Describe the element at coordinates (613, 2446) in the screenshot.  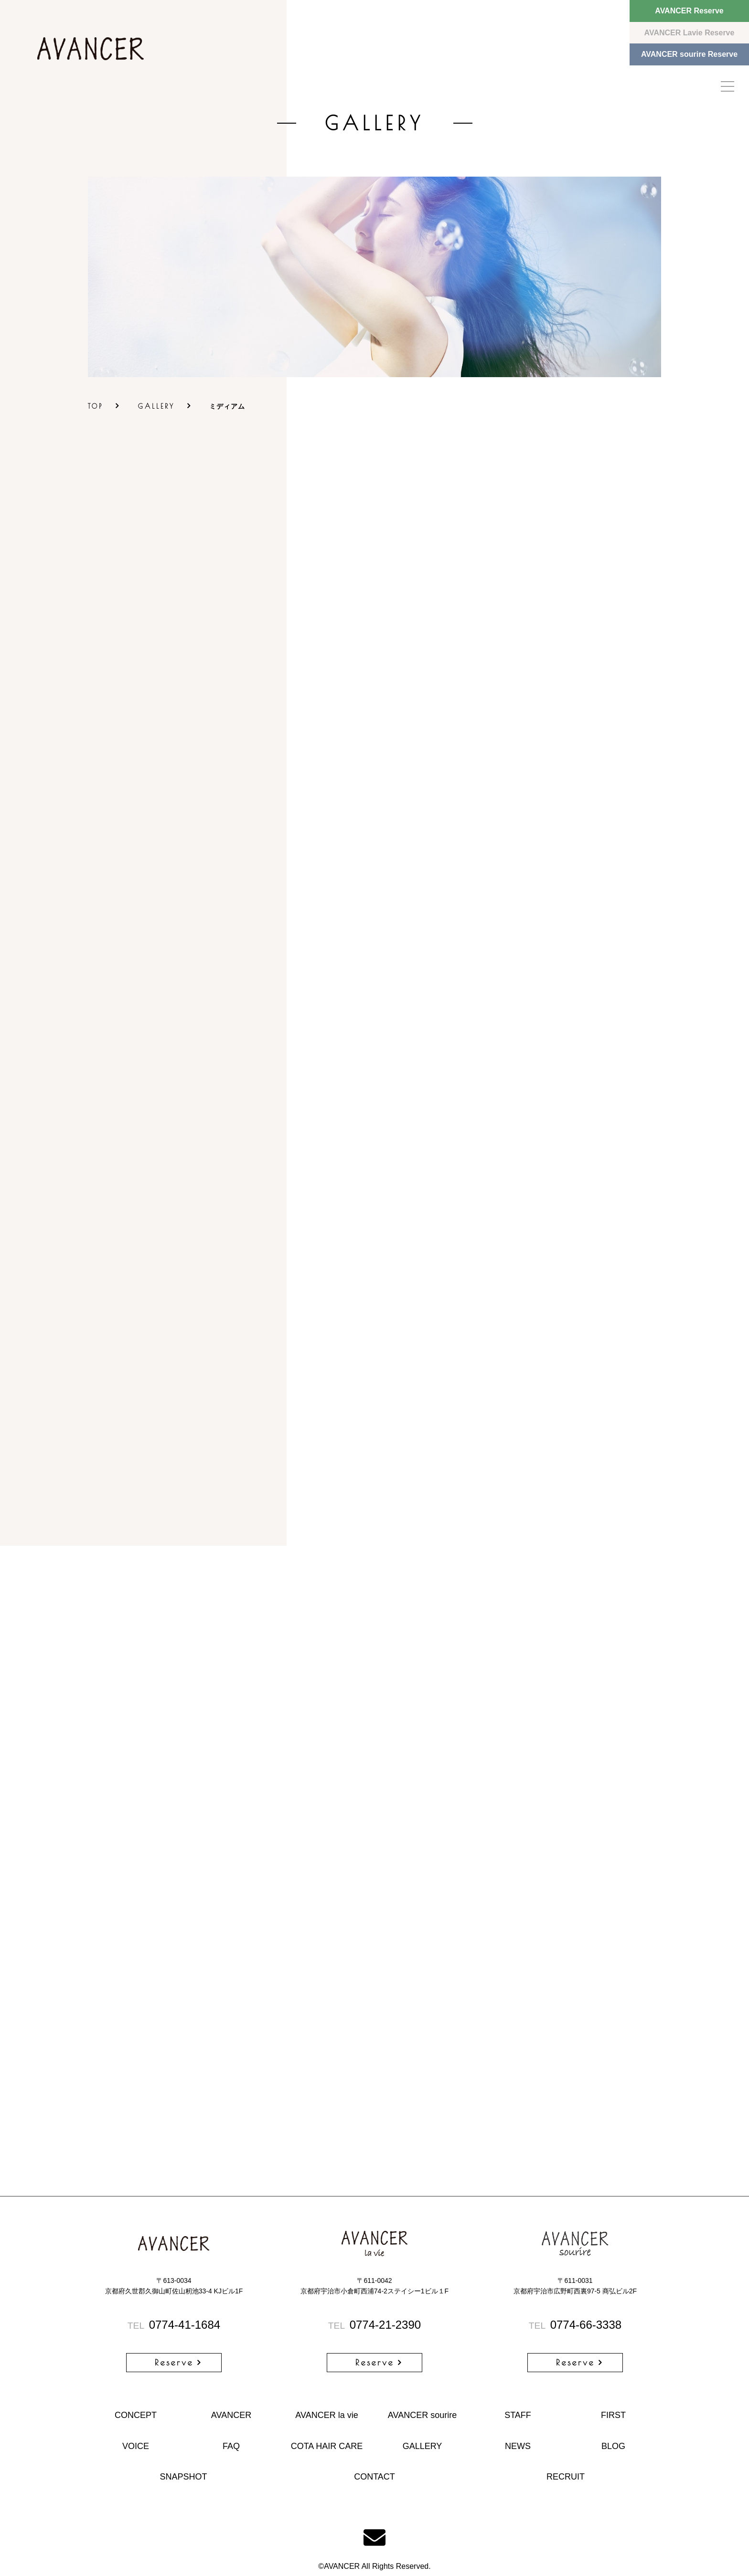
I see `BLOG` at that location.